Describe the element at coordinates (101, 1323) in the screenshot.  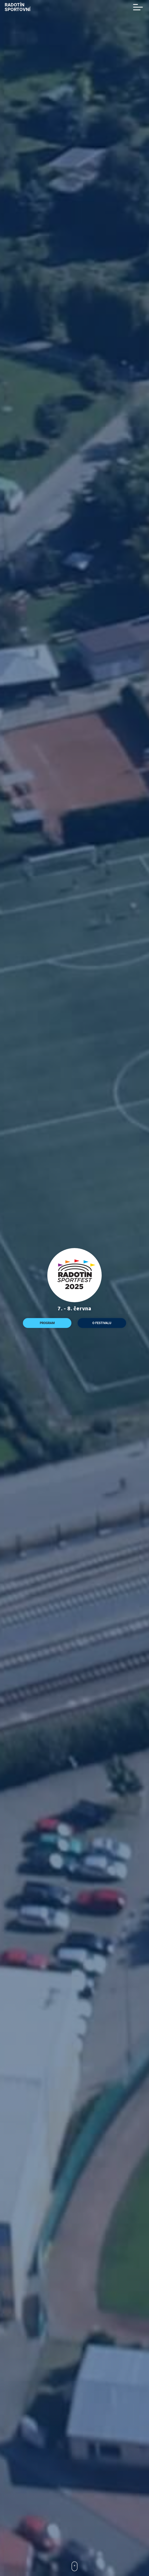
I see `O festivalu` at that location.